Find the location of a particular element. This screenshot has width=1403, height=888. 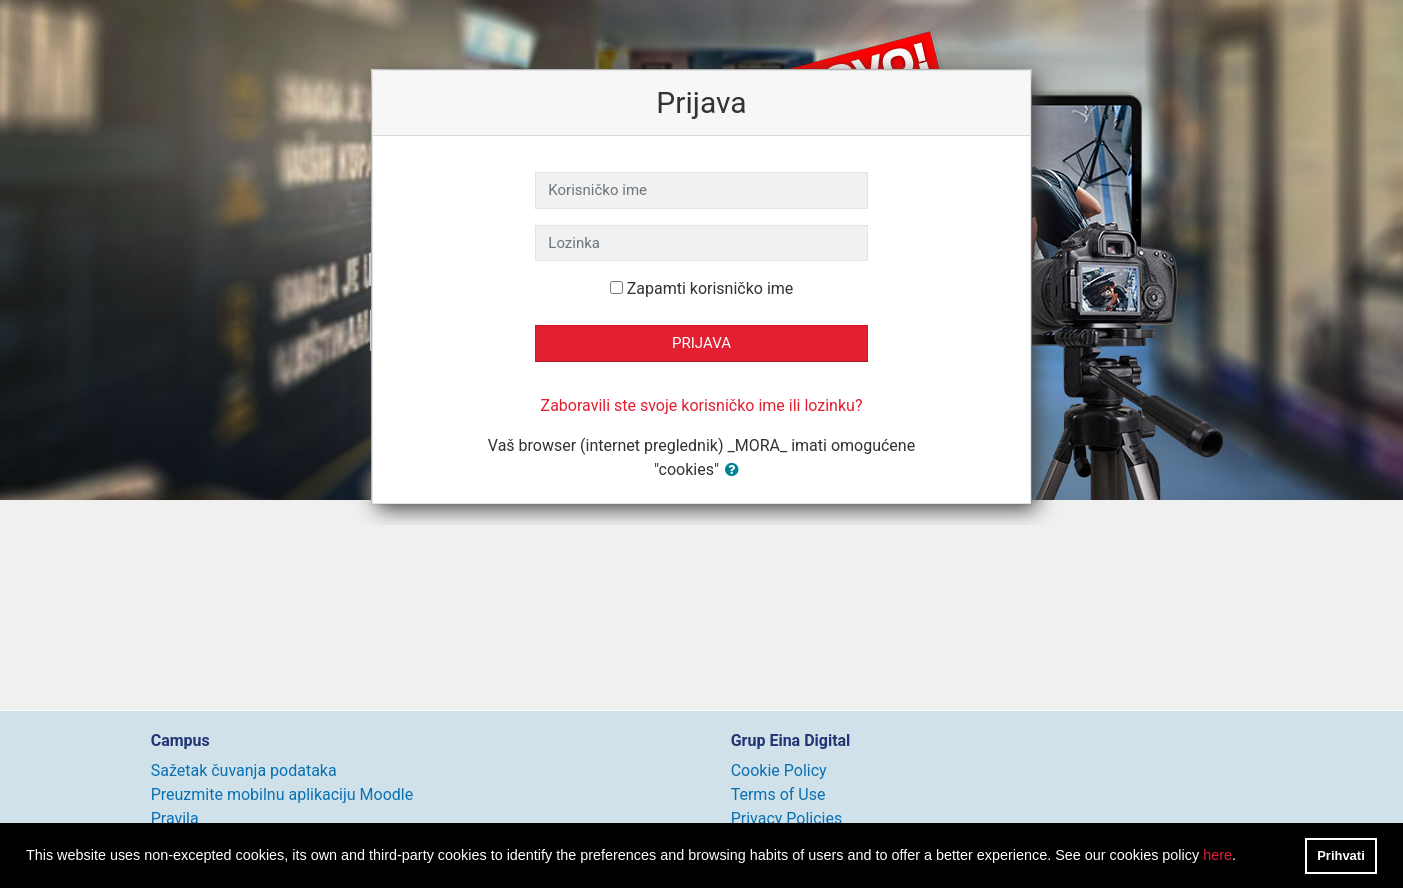

[button] is located at coordinates (736, 470).